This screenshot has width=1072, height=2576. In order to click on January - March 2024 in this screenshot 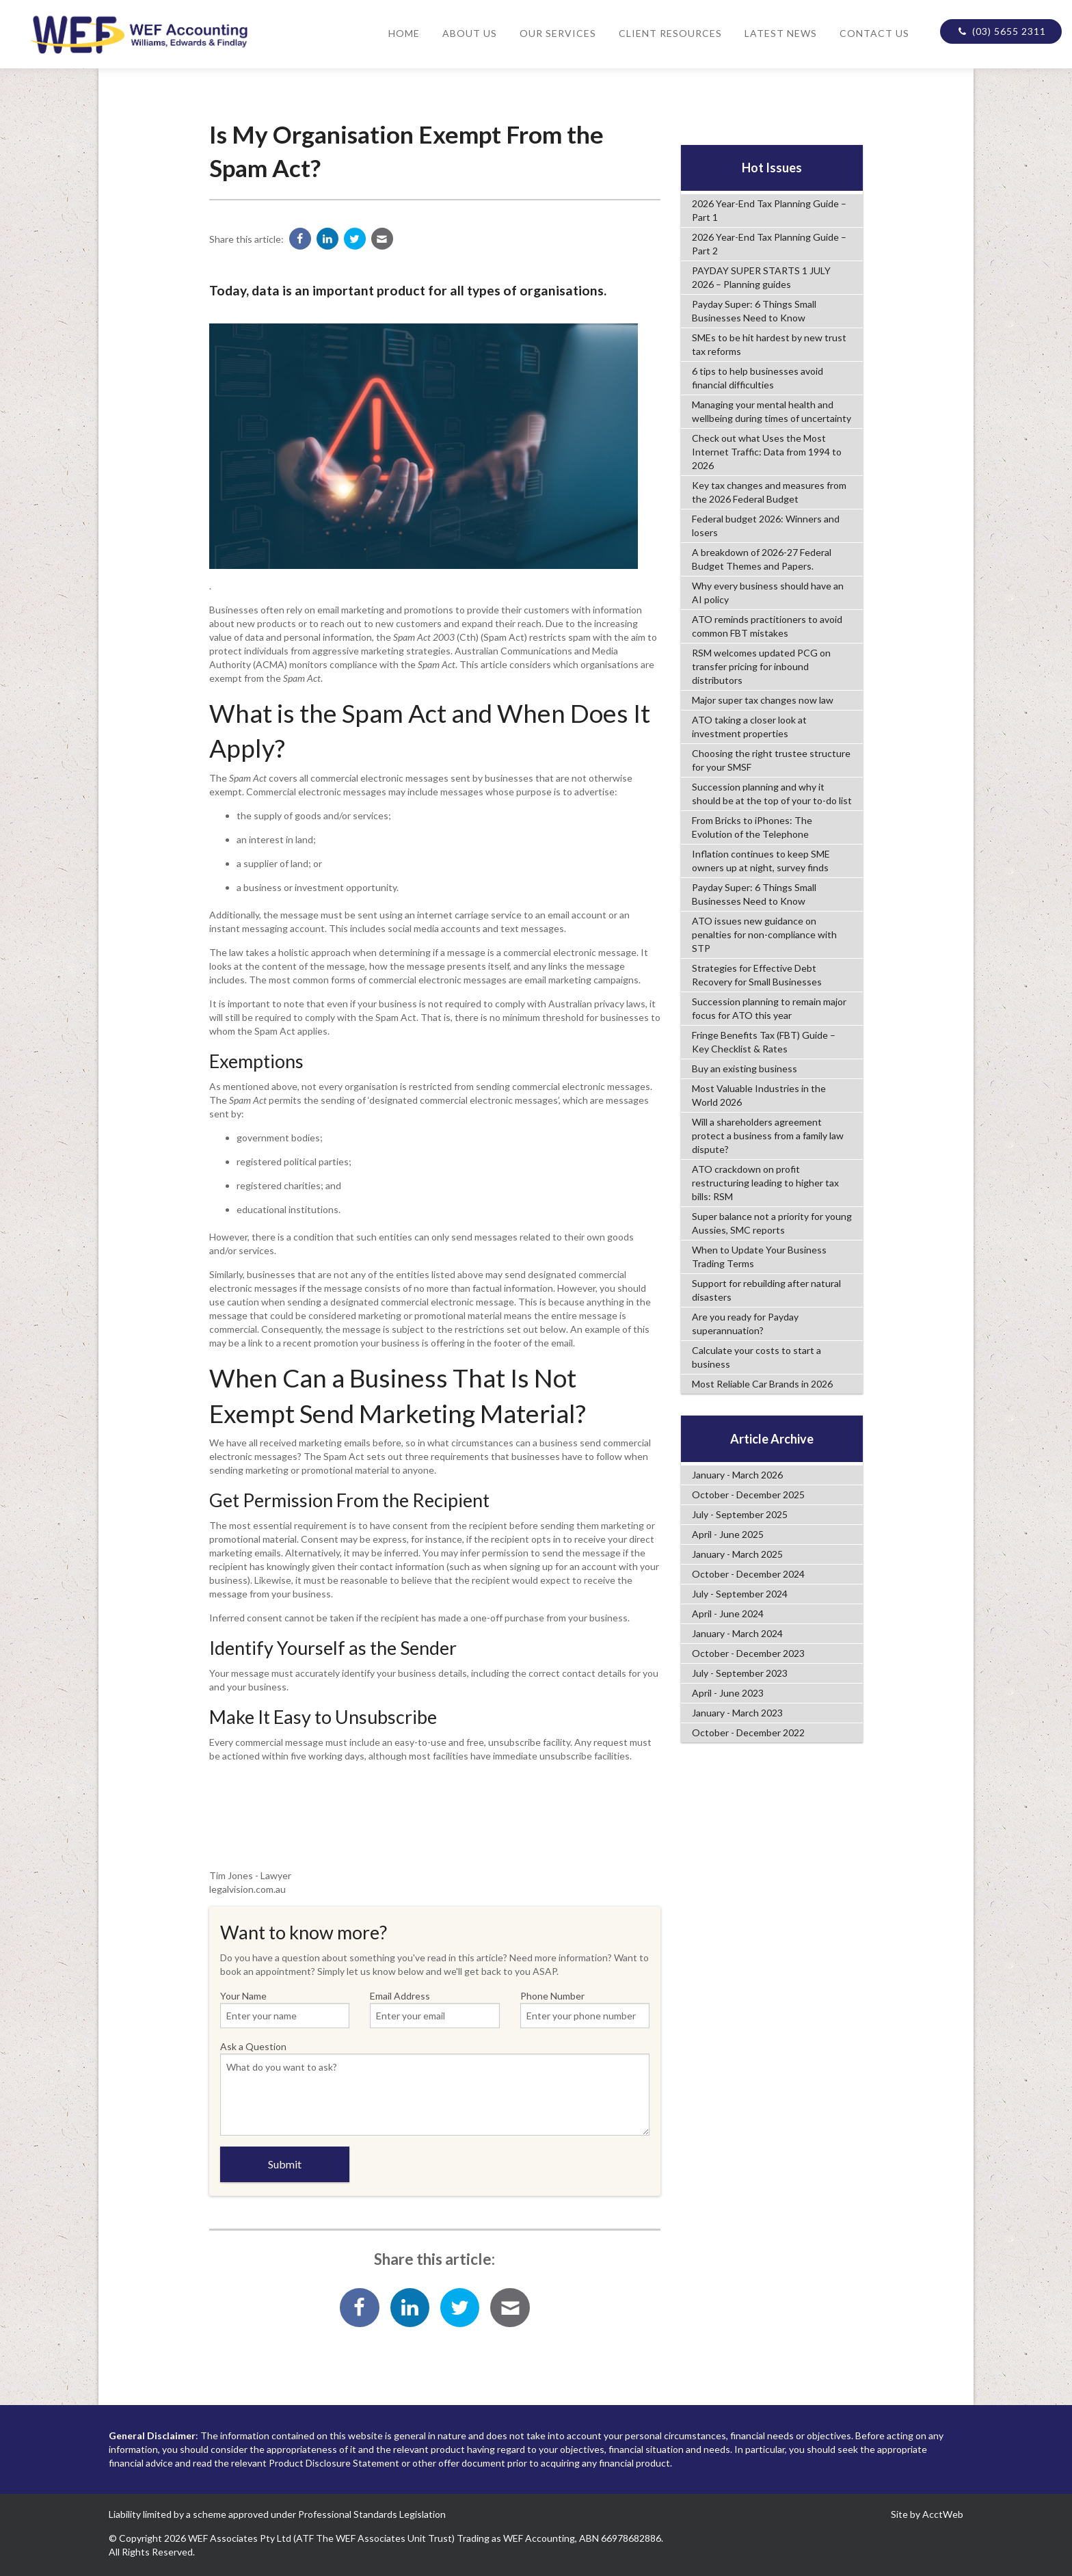, I will do `click(737, 1633)`.